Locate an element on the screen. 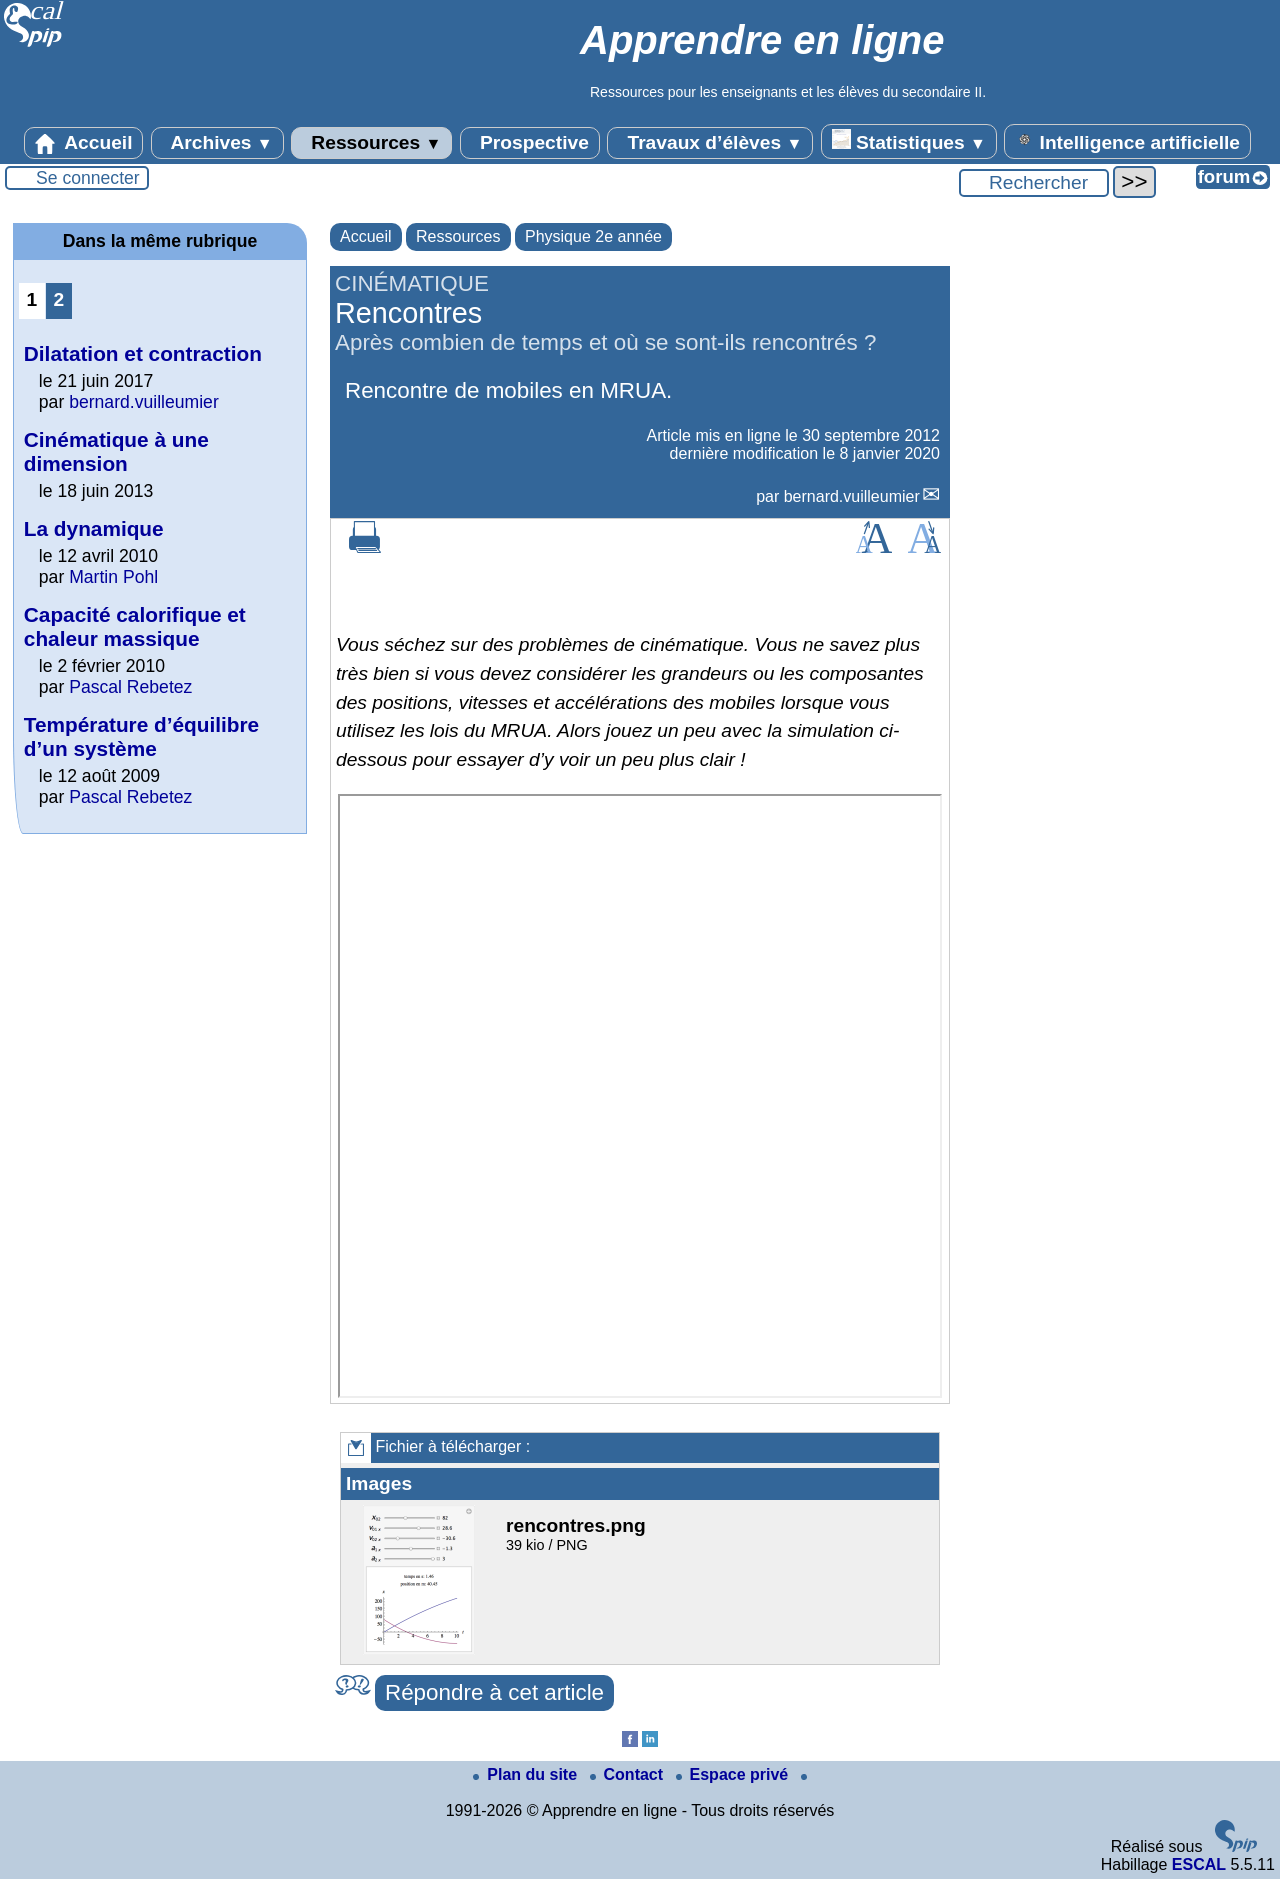 The width and height of the screenshot is (1280, 1879). Statistiques is located at coordinates (909, 141).